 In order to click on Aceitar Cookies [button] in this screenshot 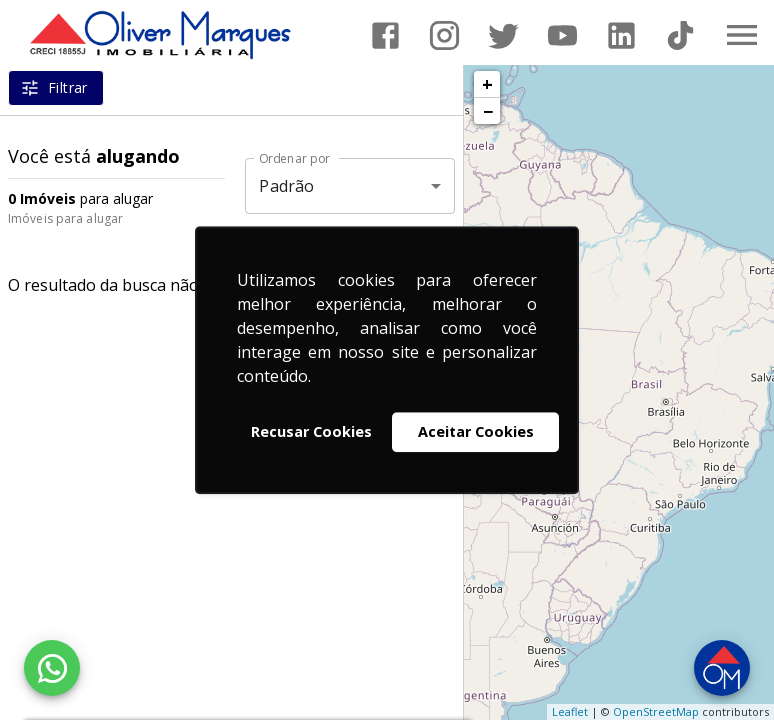, I will do `click(476, 431)`.